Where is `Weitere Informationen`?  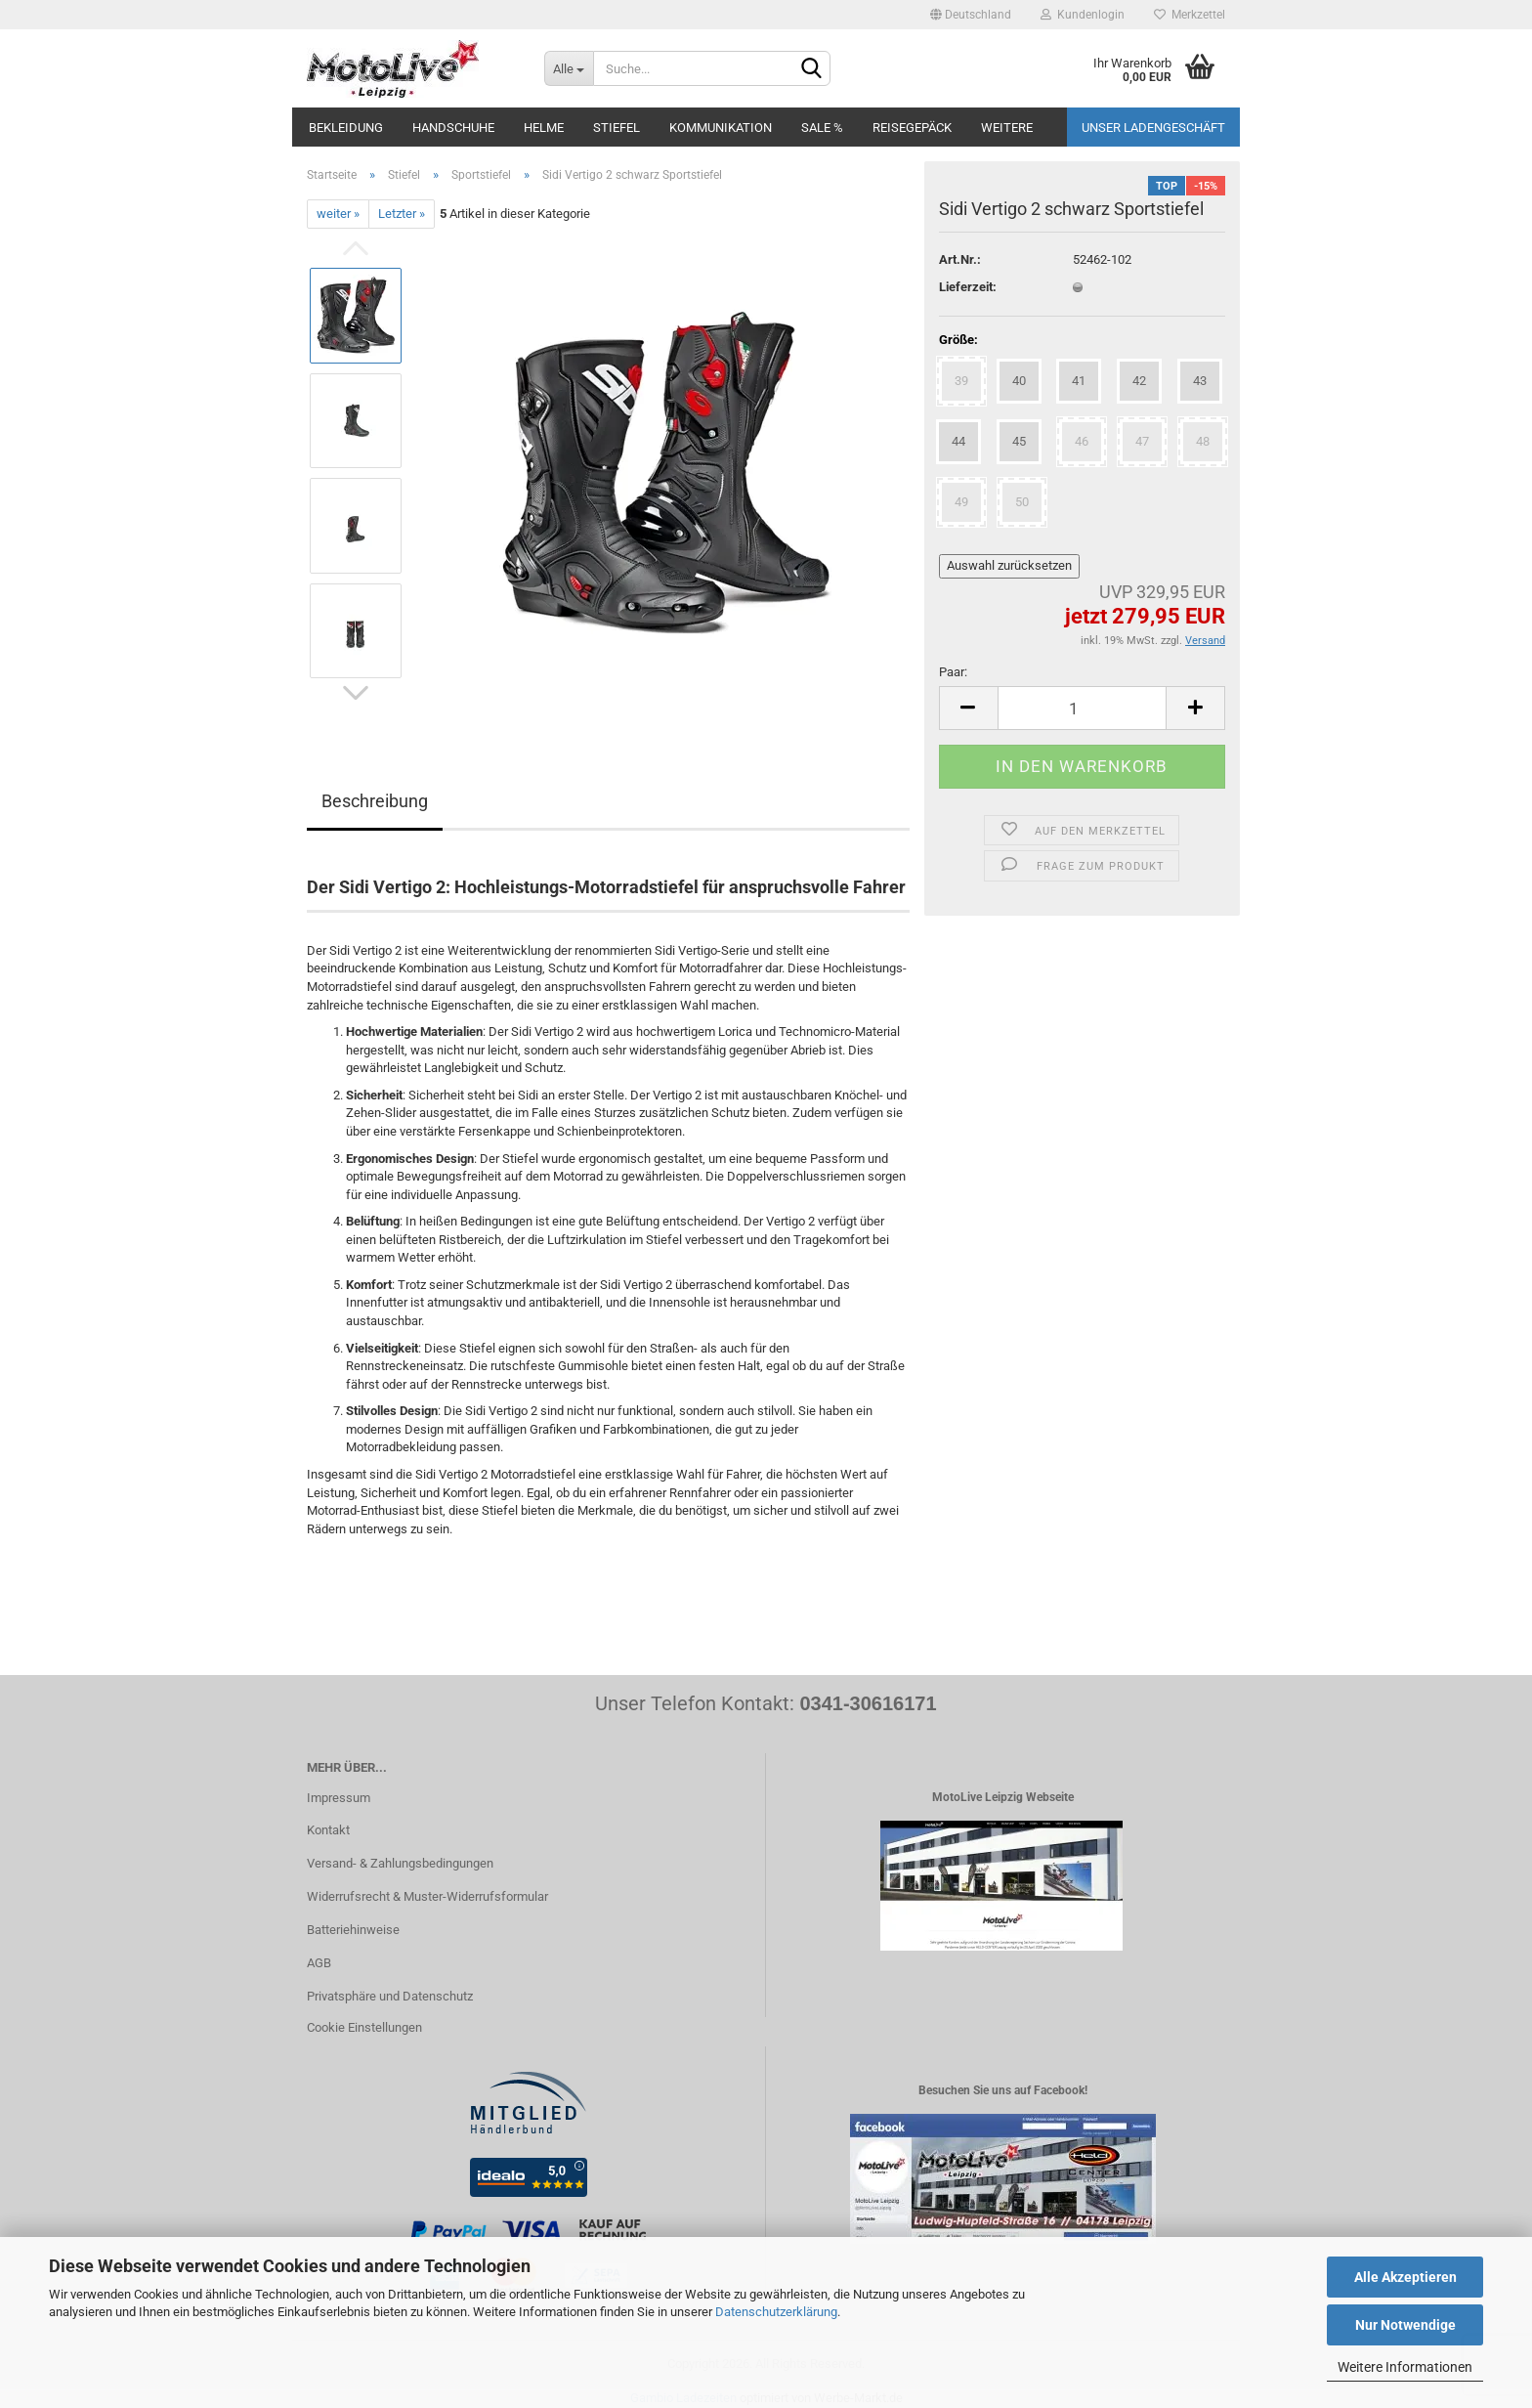
Weitere Informationen is located at coordinates (1405, 2367).